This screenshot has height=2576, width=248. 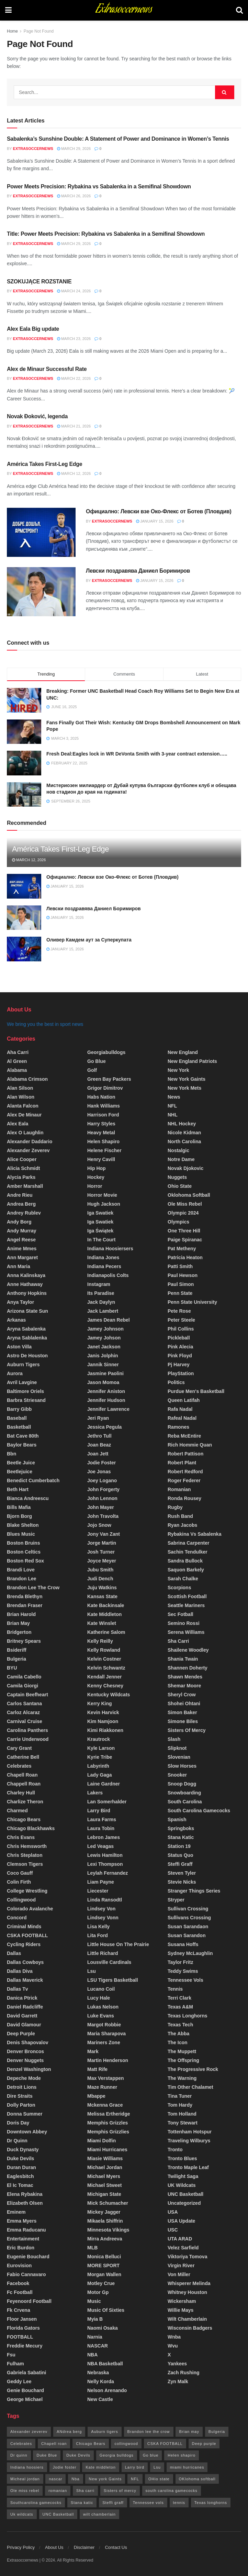 What do you see at coordinates (92, 2247) in the screenshot?
I see `MLB` at bounding box center [92, 2247].